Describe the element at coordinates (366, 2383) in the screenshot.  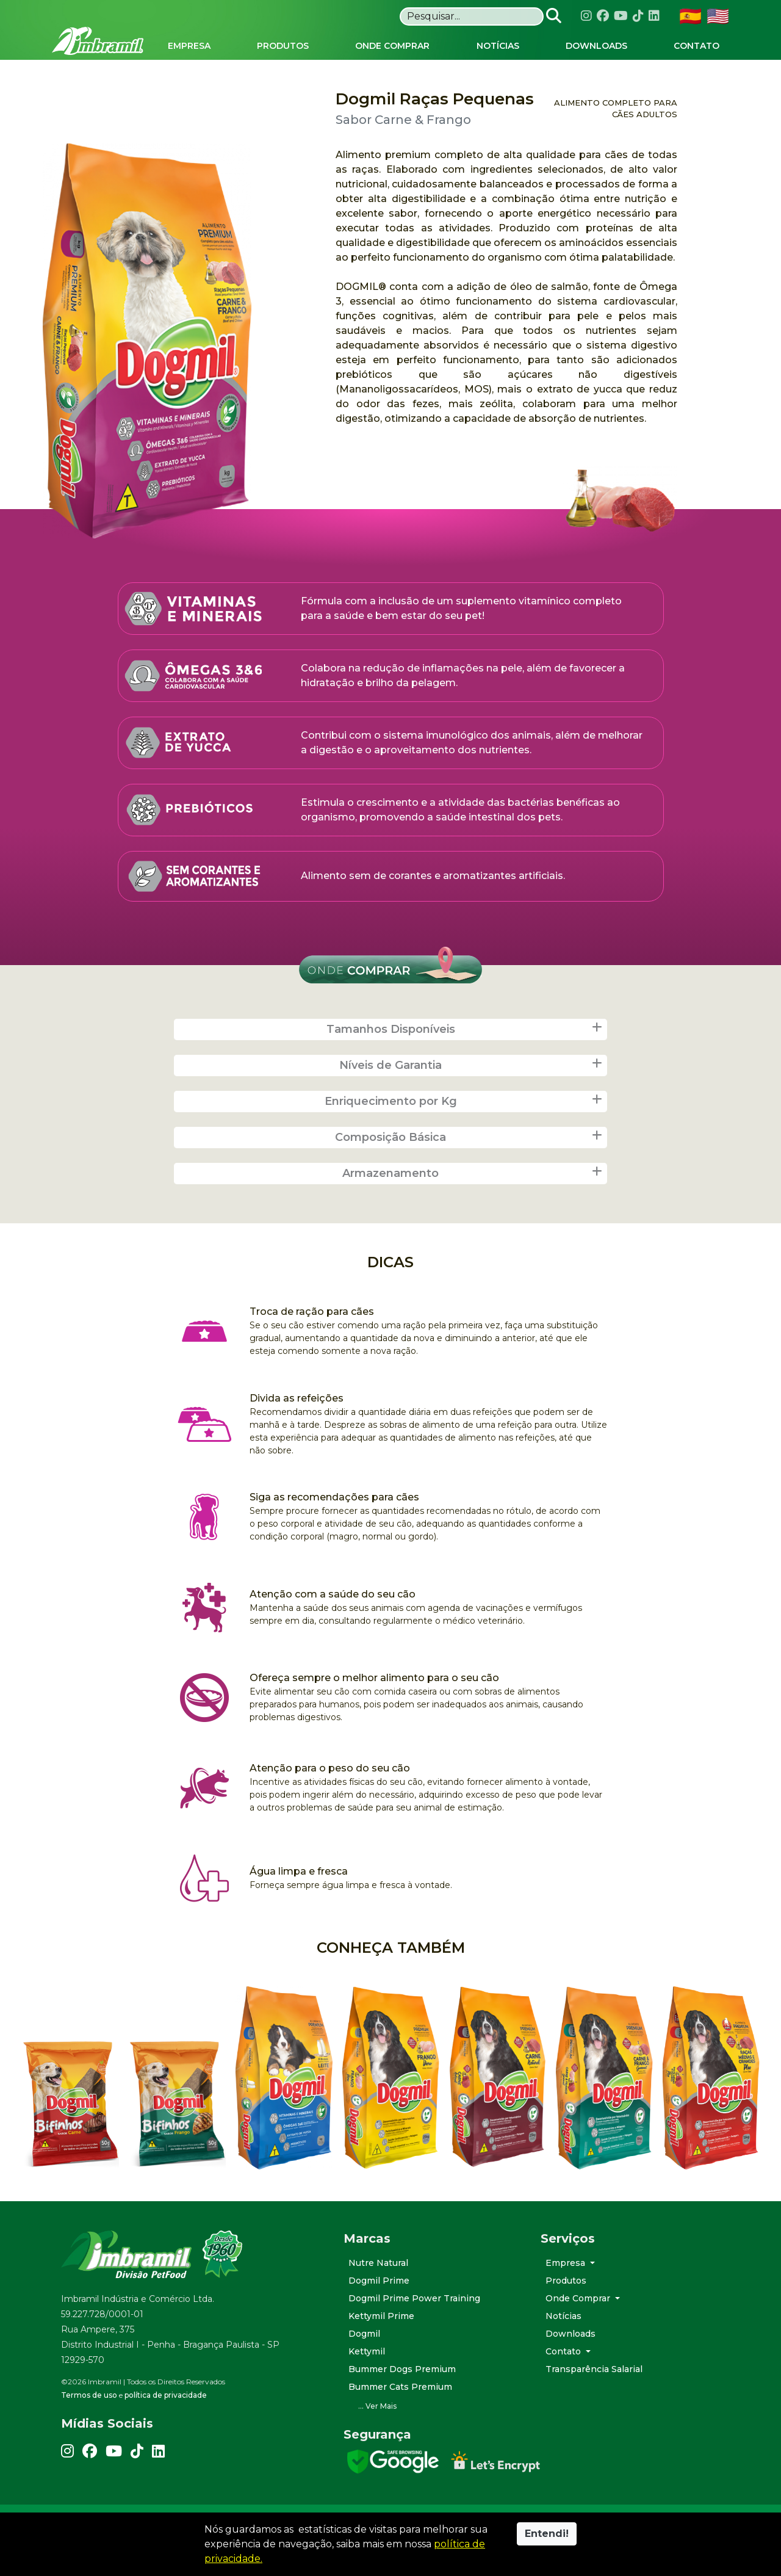
I see `Kettymil` at that location.